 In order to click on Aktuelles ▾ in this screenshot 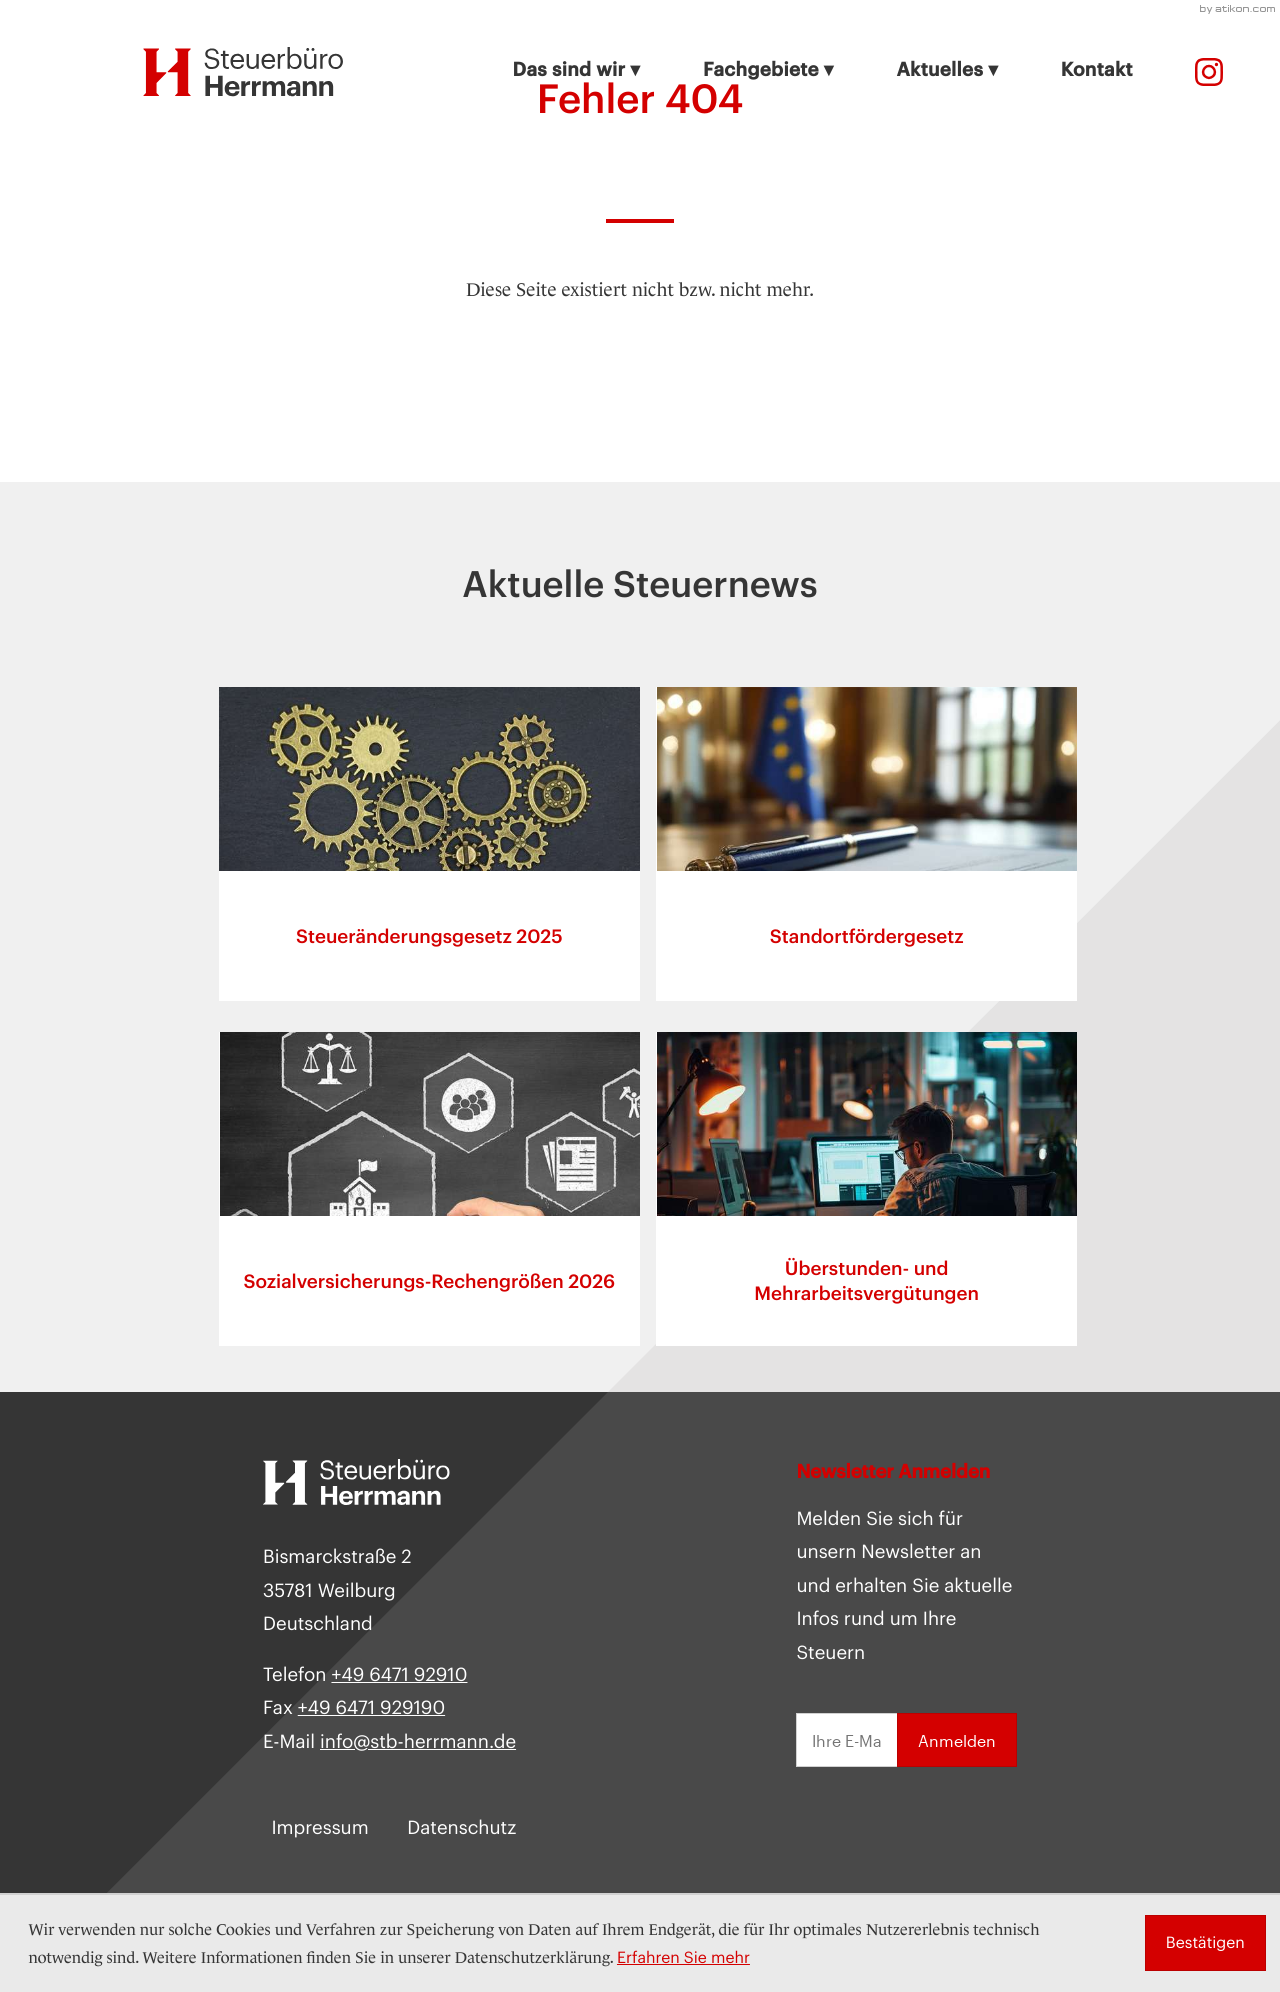, I will do `click(947, 69)`.